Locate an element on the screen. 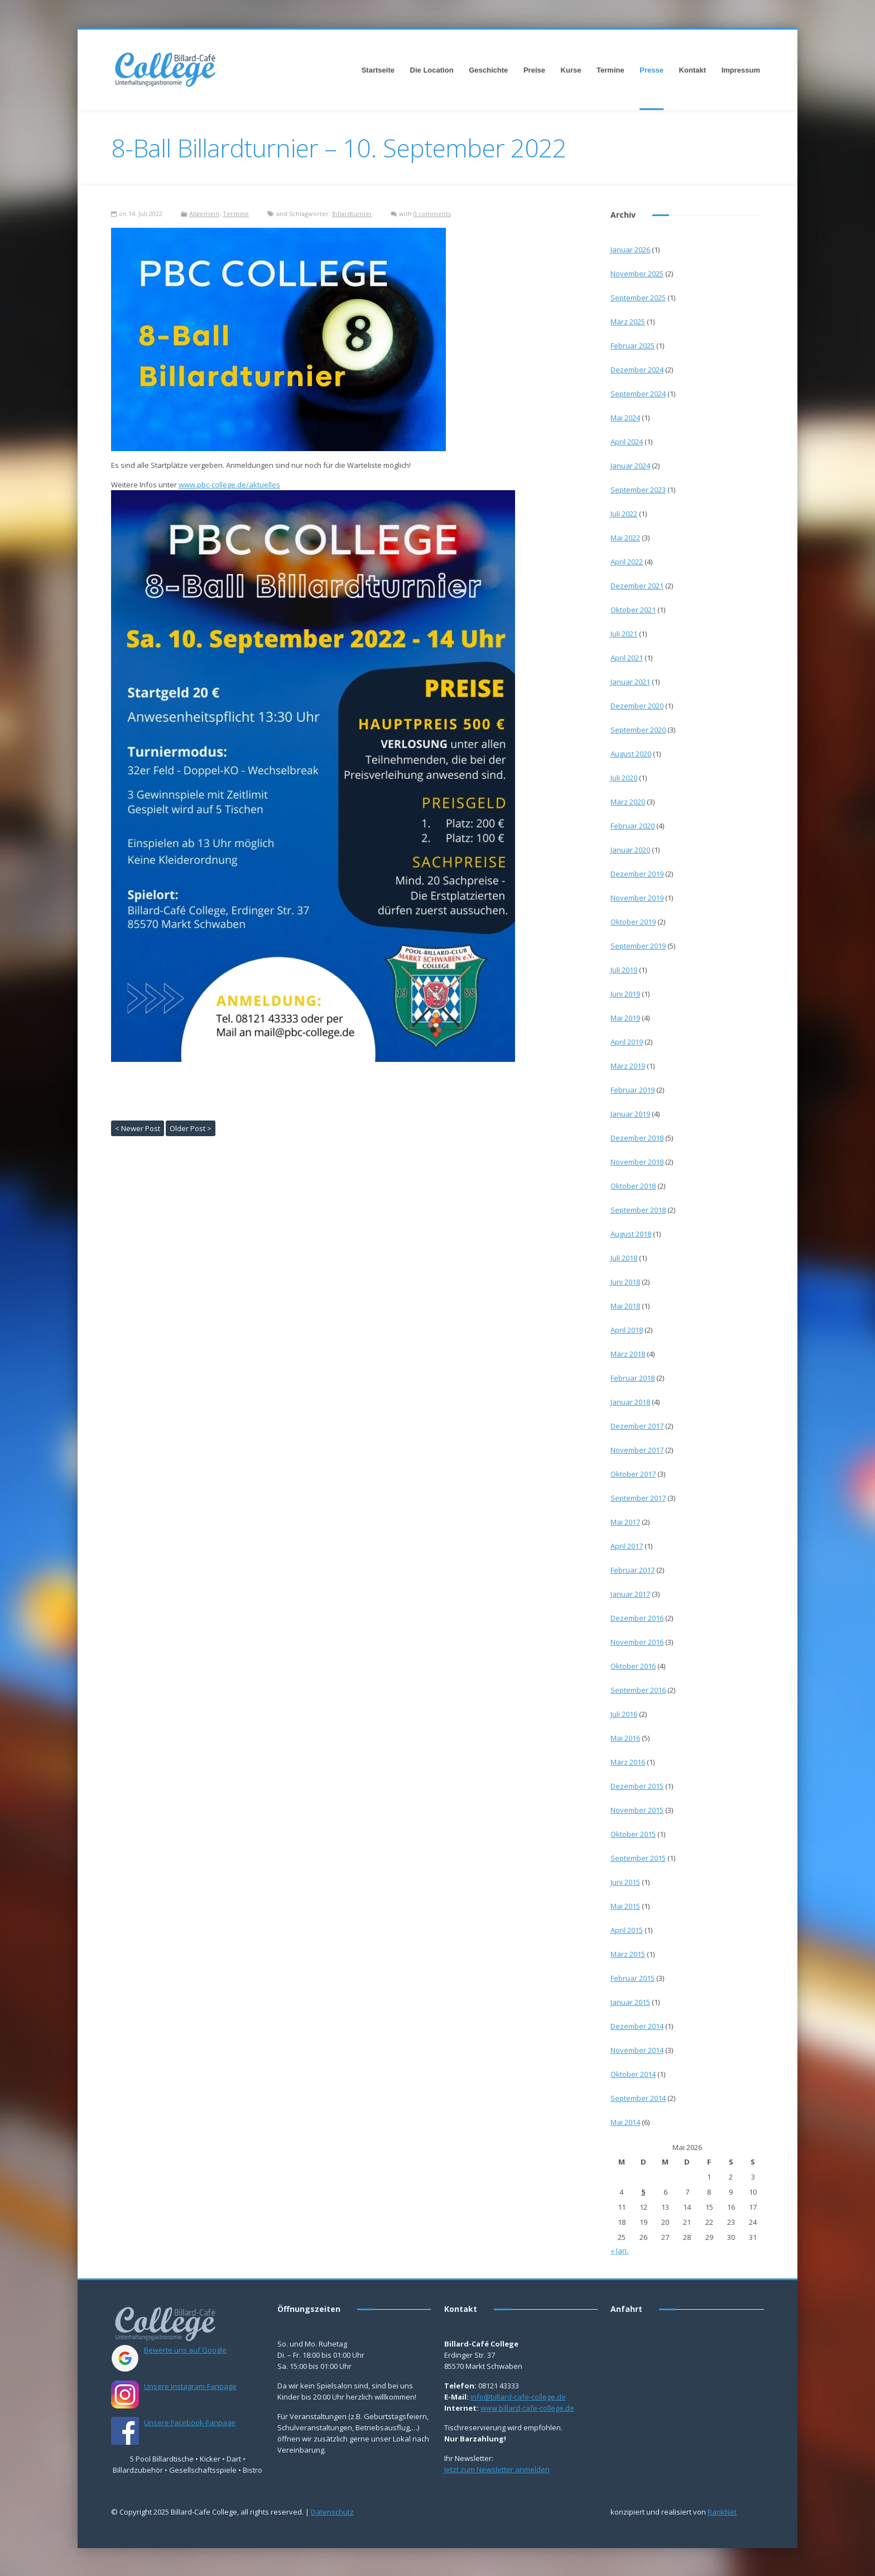 Image resolution: width=875 pixels, height=2576 pixels. Januar 2026 is located at coordinates (630, 250).